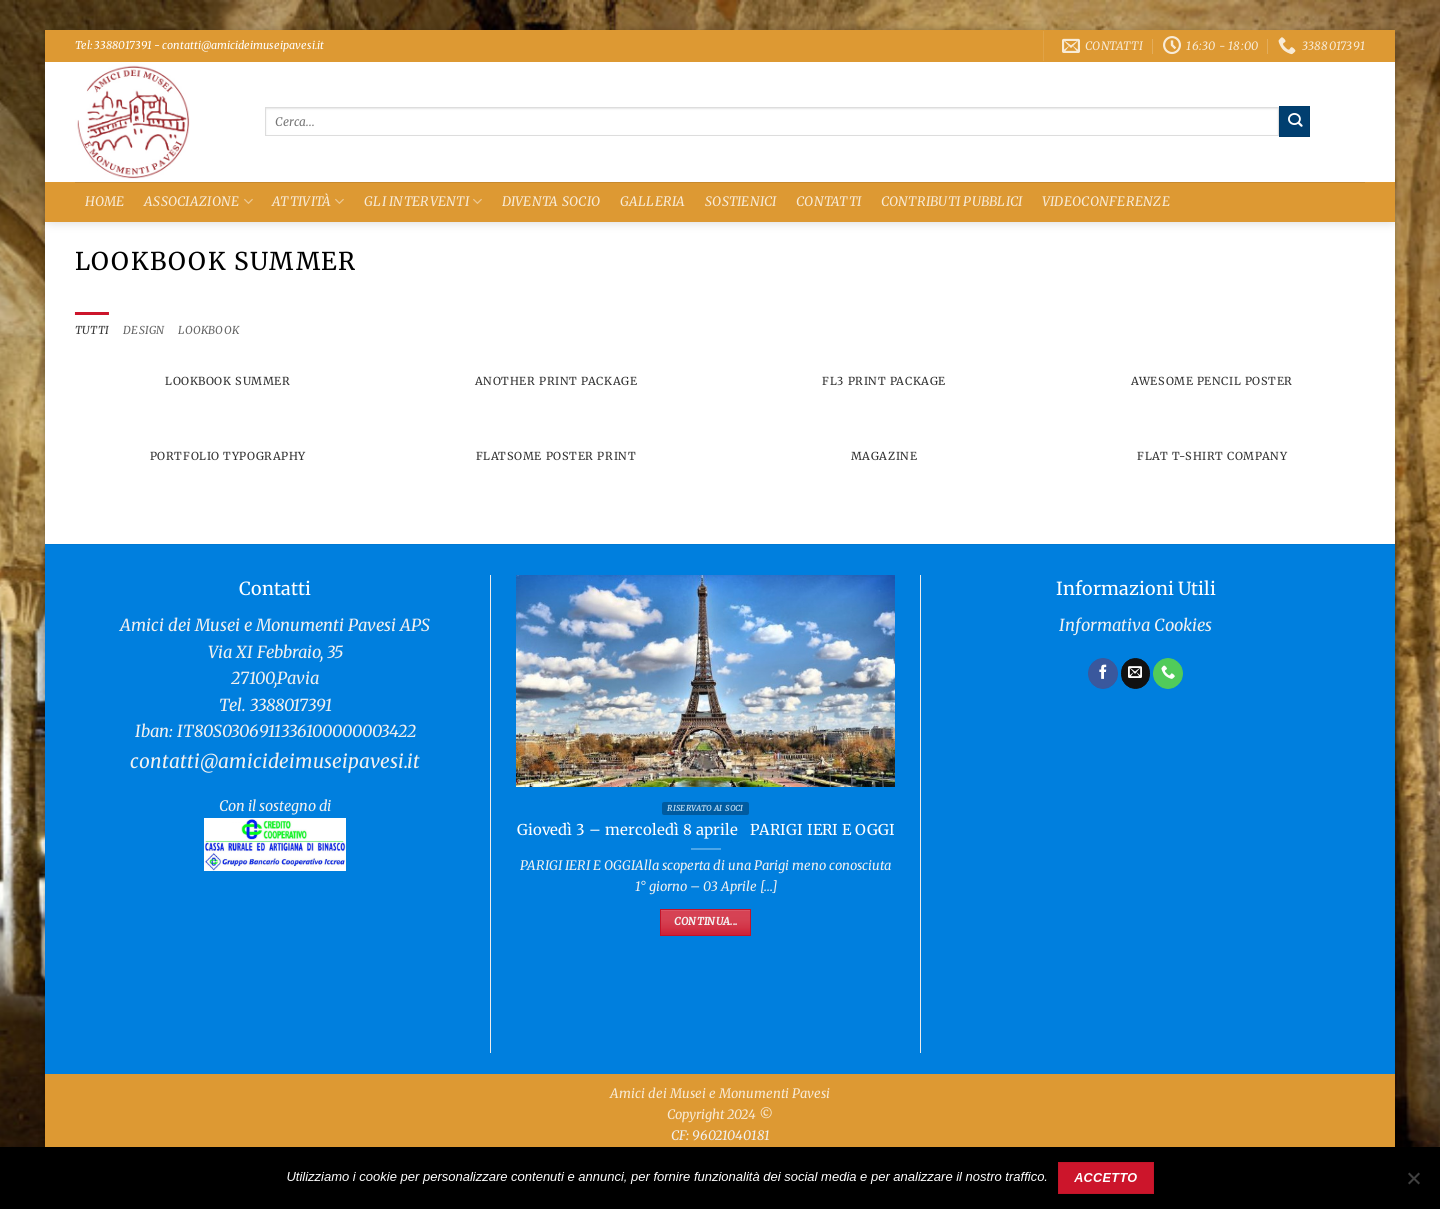 Image resolution: width=1440 pixels, height=1209 pixels. Describe the element at coordinates (653, 201) in the screenshot. I see `Galleria` at that location.